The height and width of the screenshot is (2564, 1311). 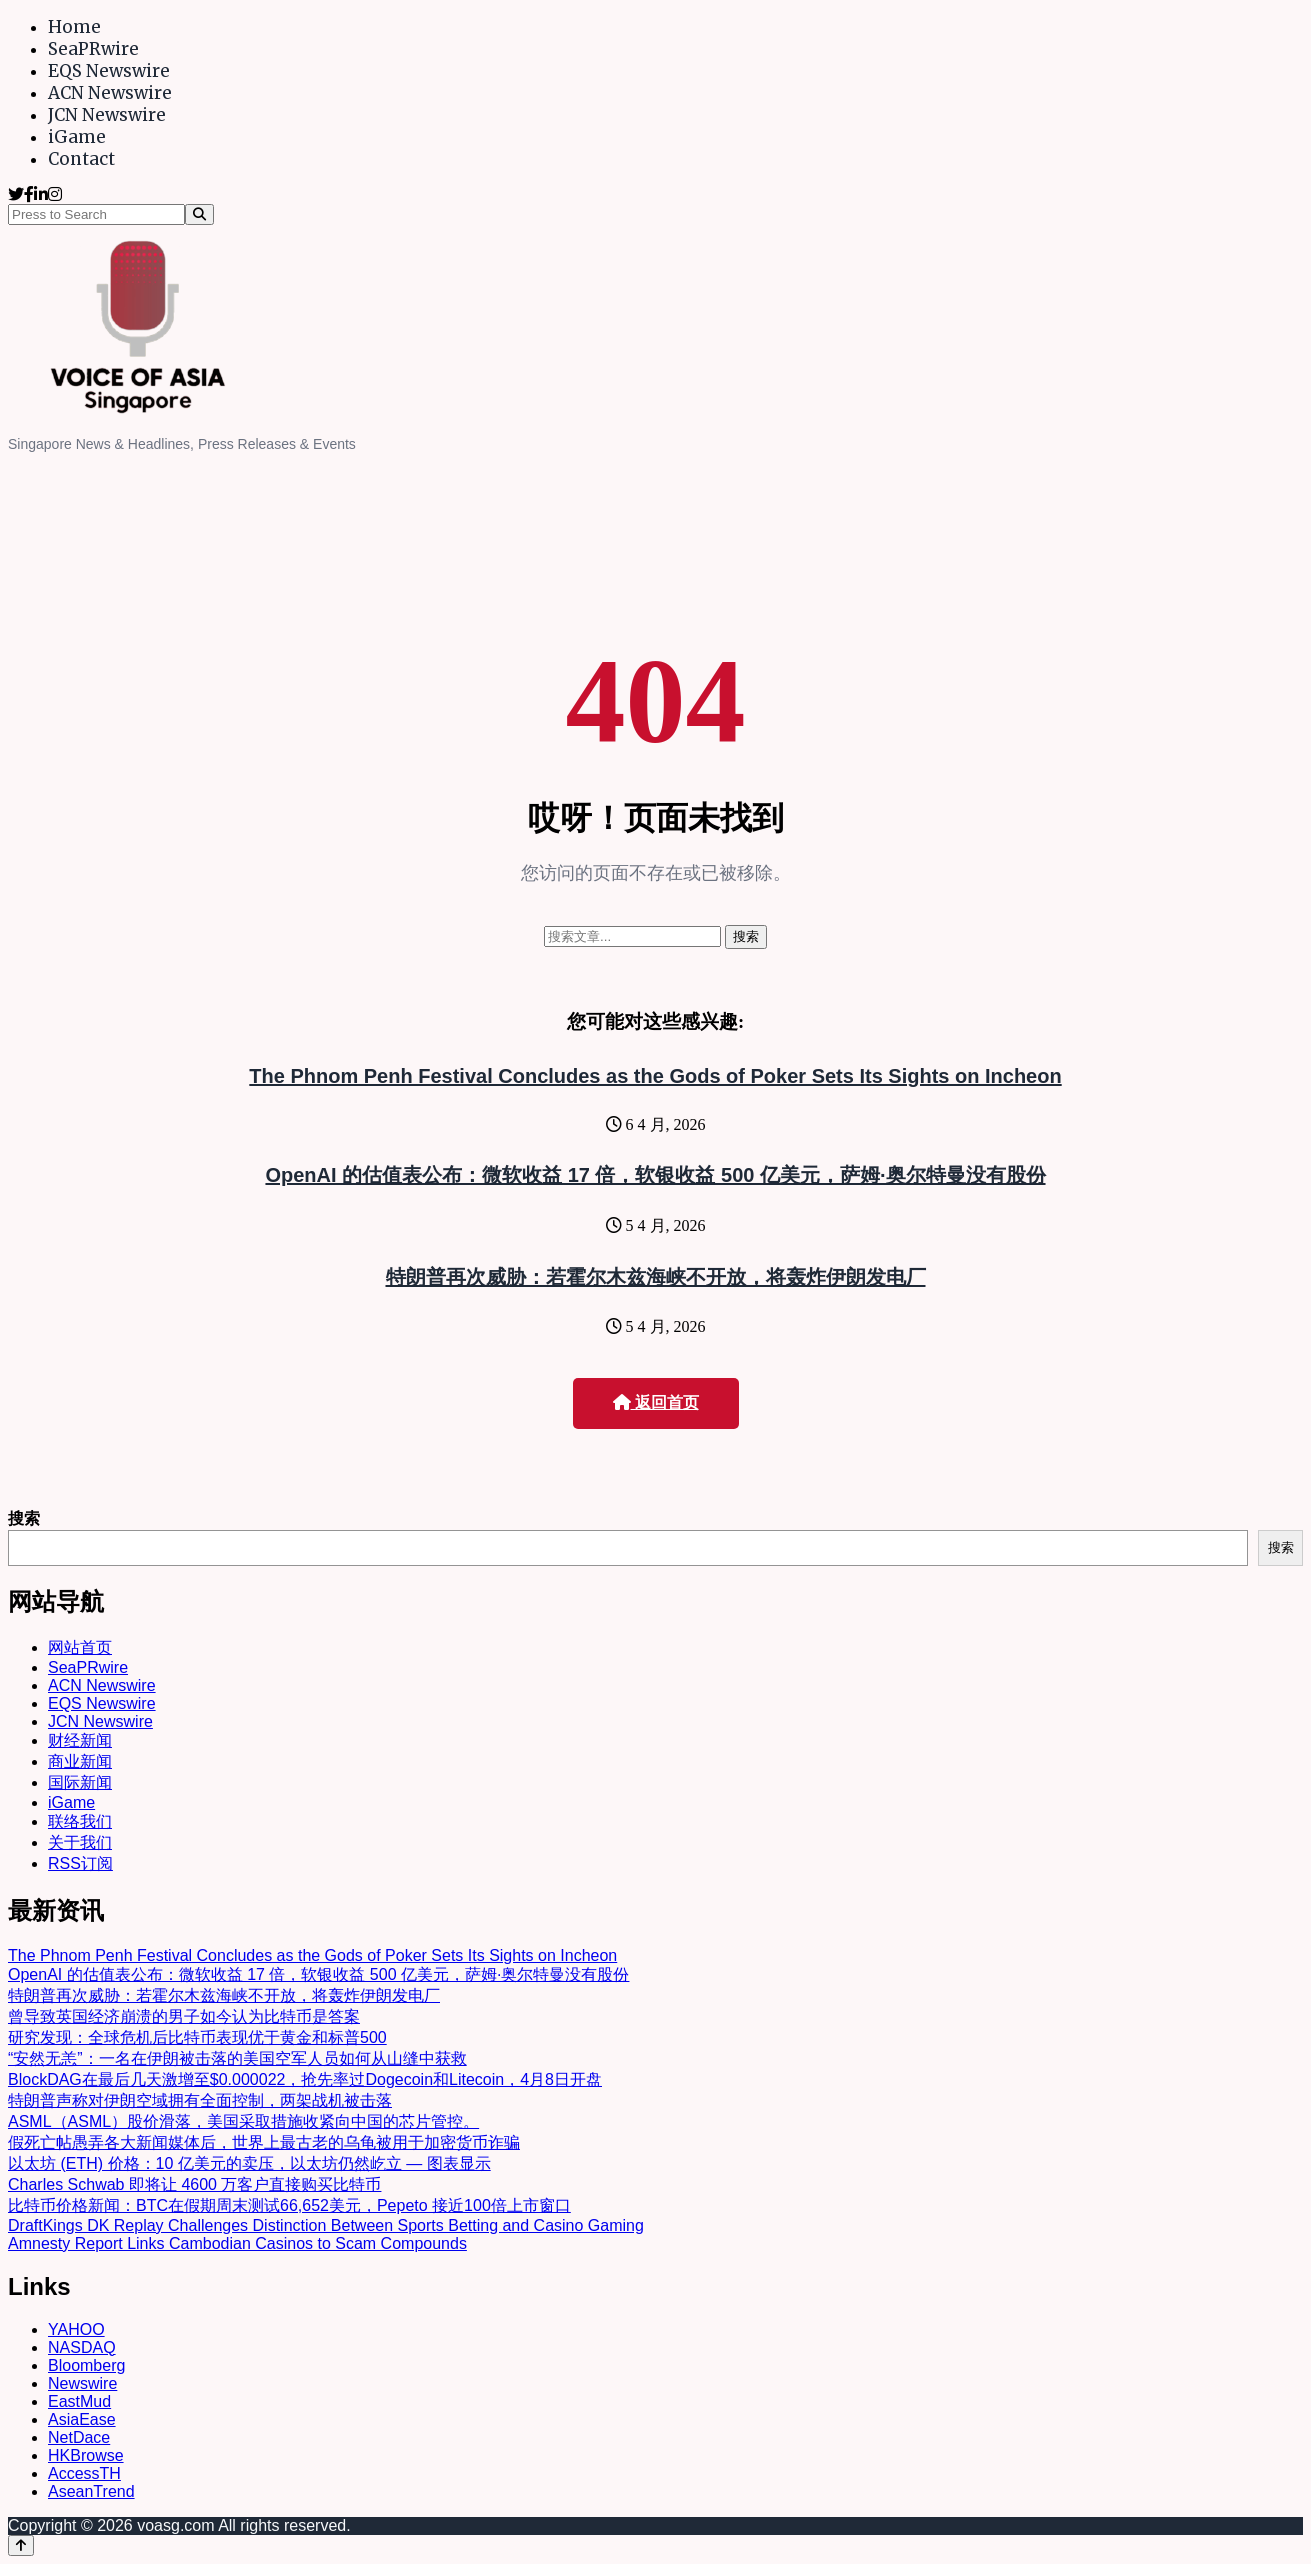 What do you see at coordinates (80, 1761) in the screenshot?
I see `商业新闻` at bounding box center [80, 1761].